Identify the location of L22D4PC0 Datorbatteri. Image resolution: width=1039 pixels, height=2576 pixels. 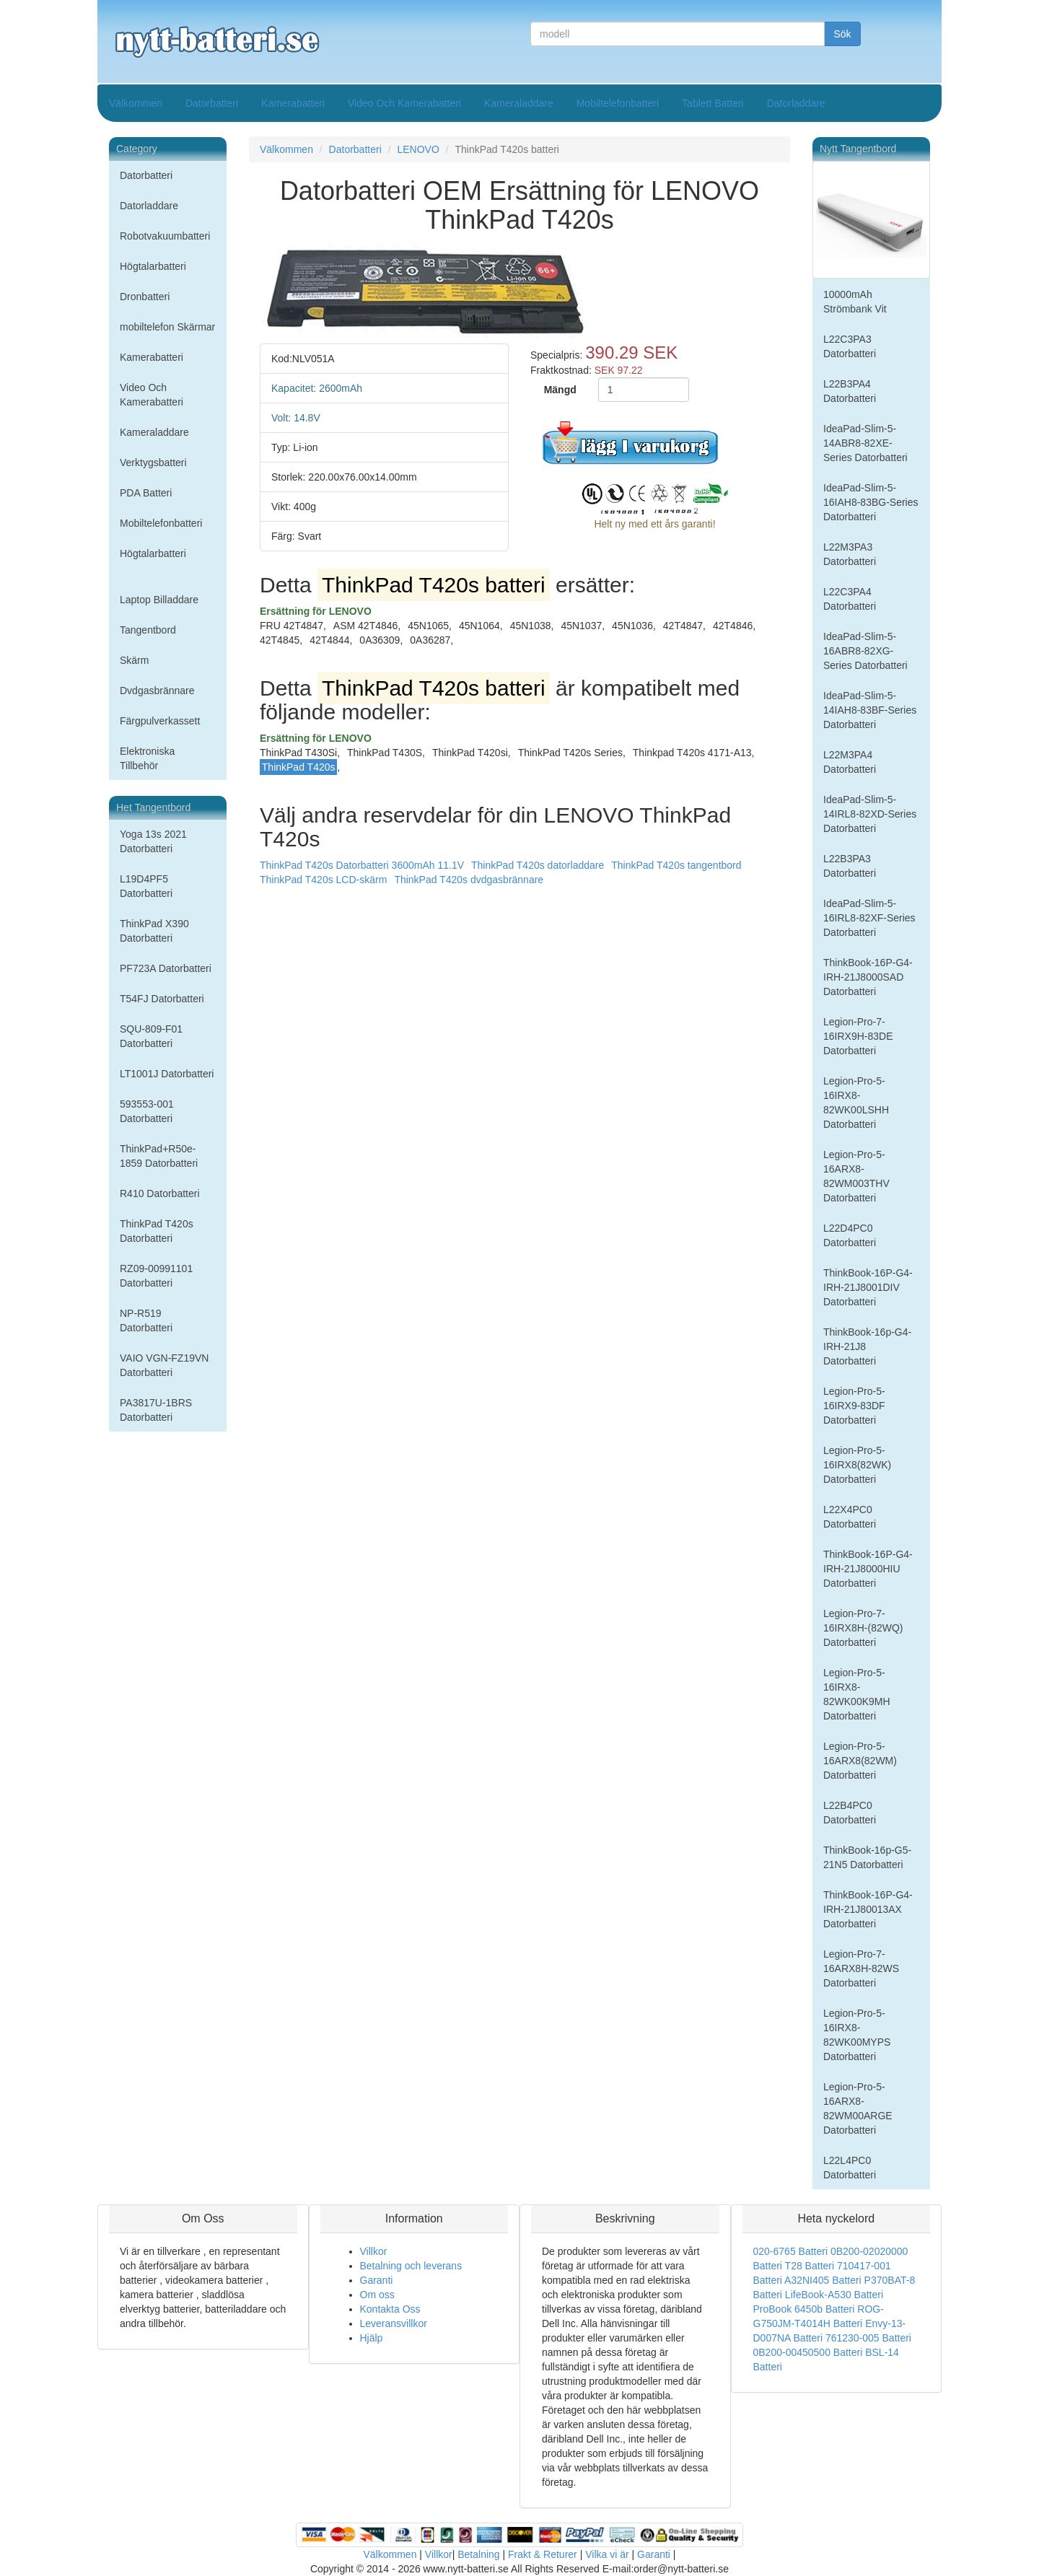
(849, 1235).